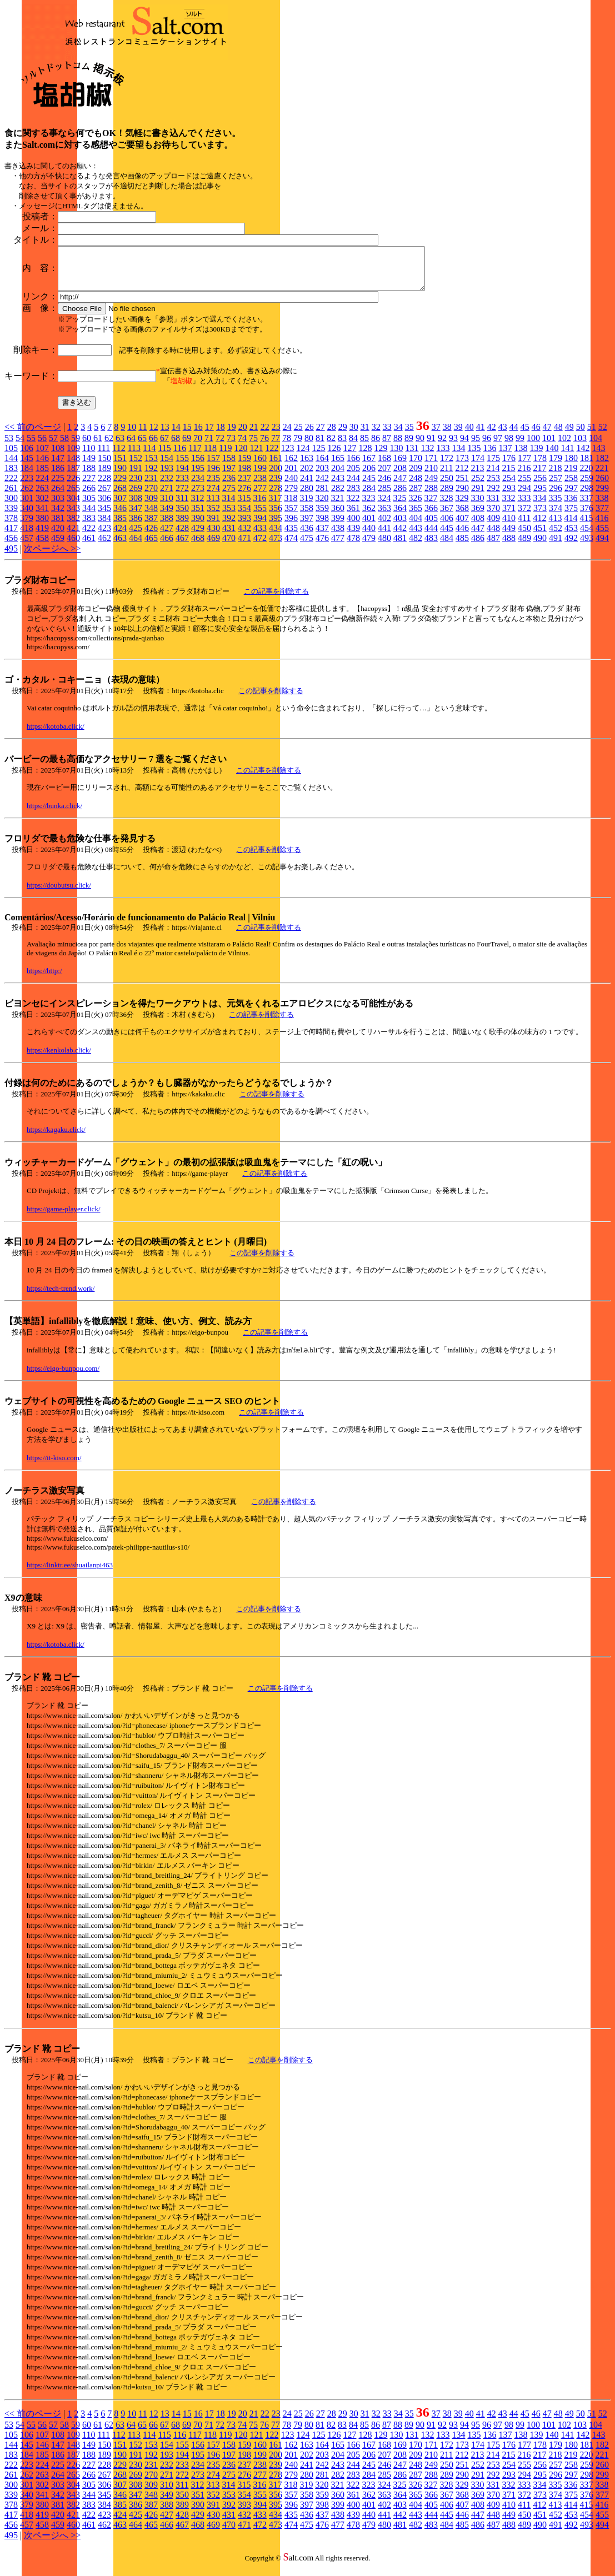 The width and height of the screenshot is (615, 2576). Describe the element at coordinates (151, 496) in the screenshot. I see `270` at that location.